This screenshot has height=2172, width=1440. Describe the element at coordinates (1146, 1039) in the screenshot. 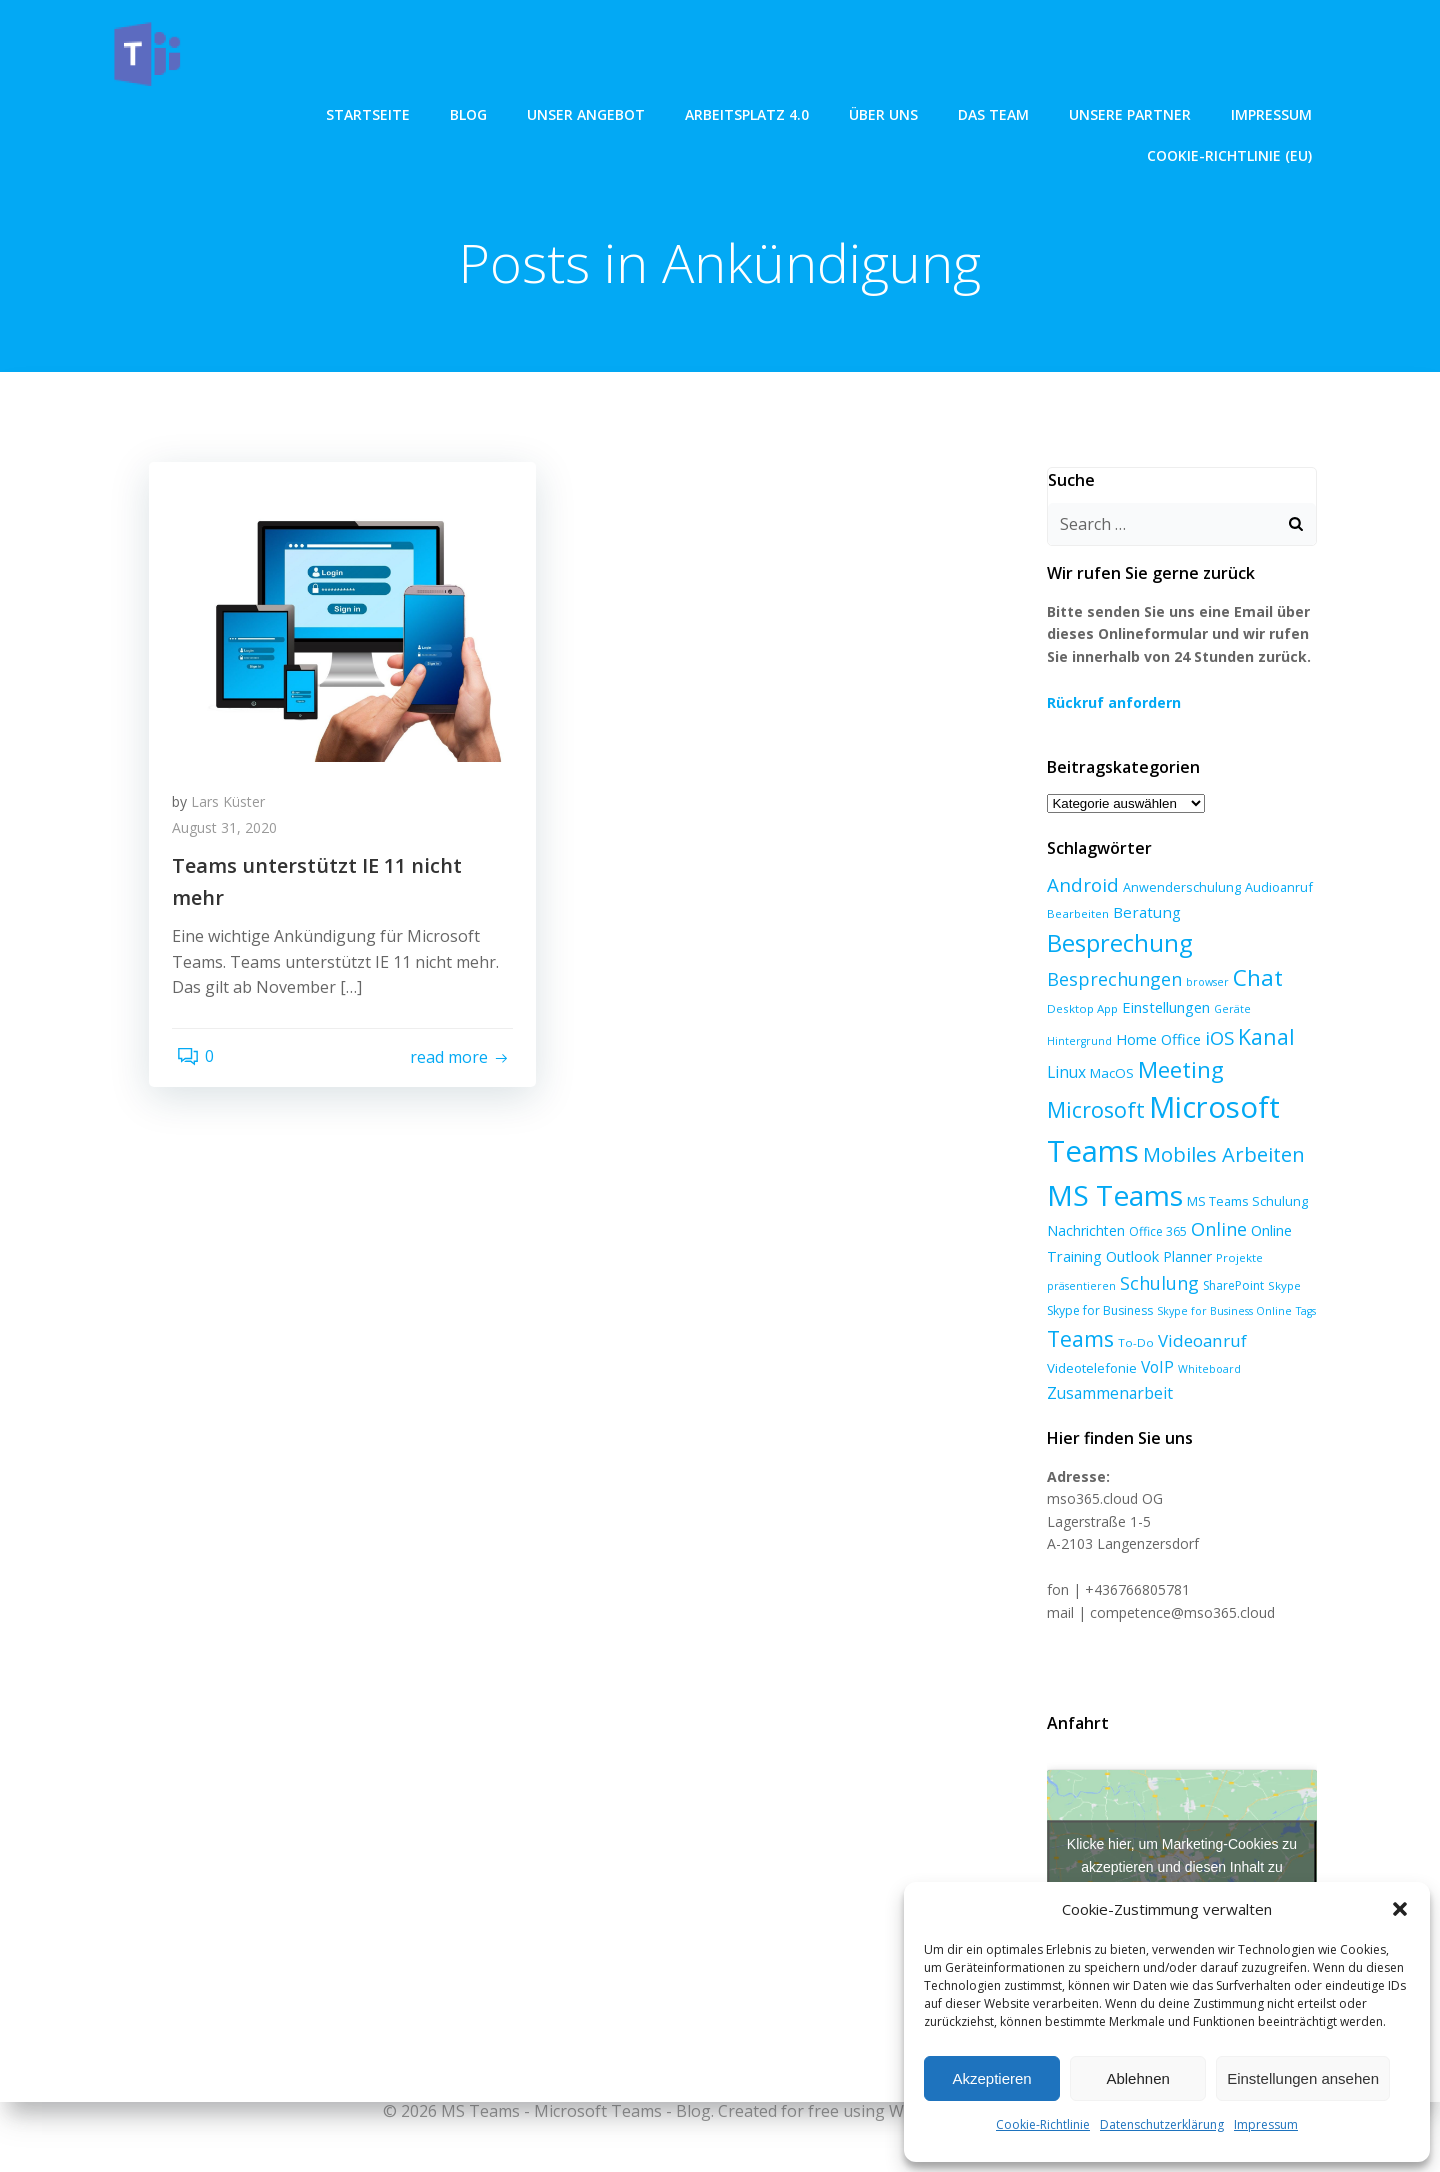

I see `iOS [iOS (27 Einträge)]` at that location.